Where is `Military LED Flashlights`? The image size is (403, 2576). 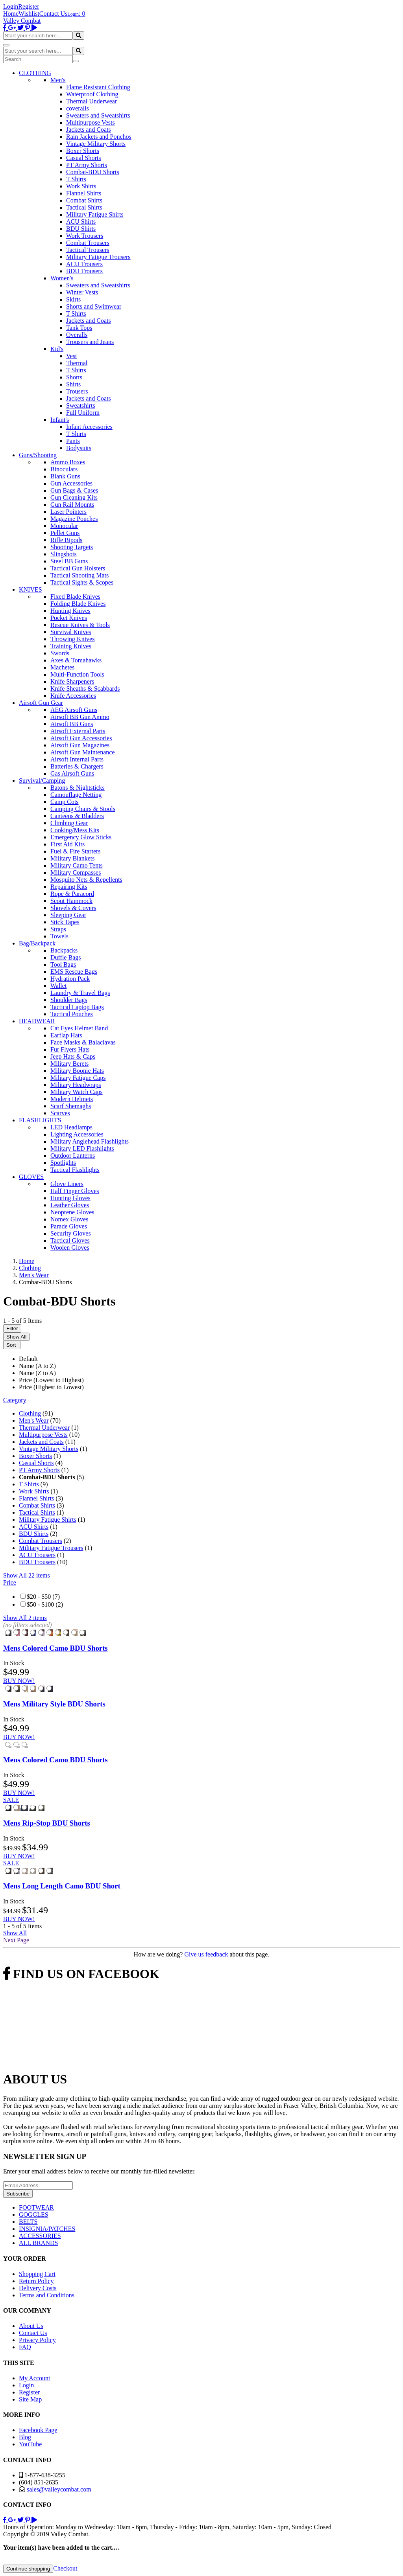
Military LED Flashlights is located at coordinates (82, 1148).